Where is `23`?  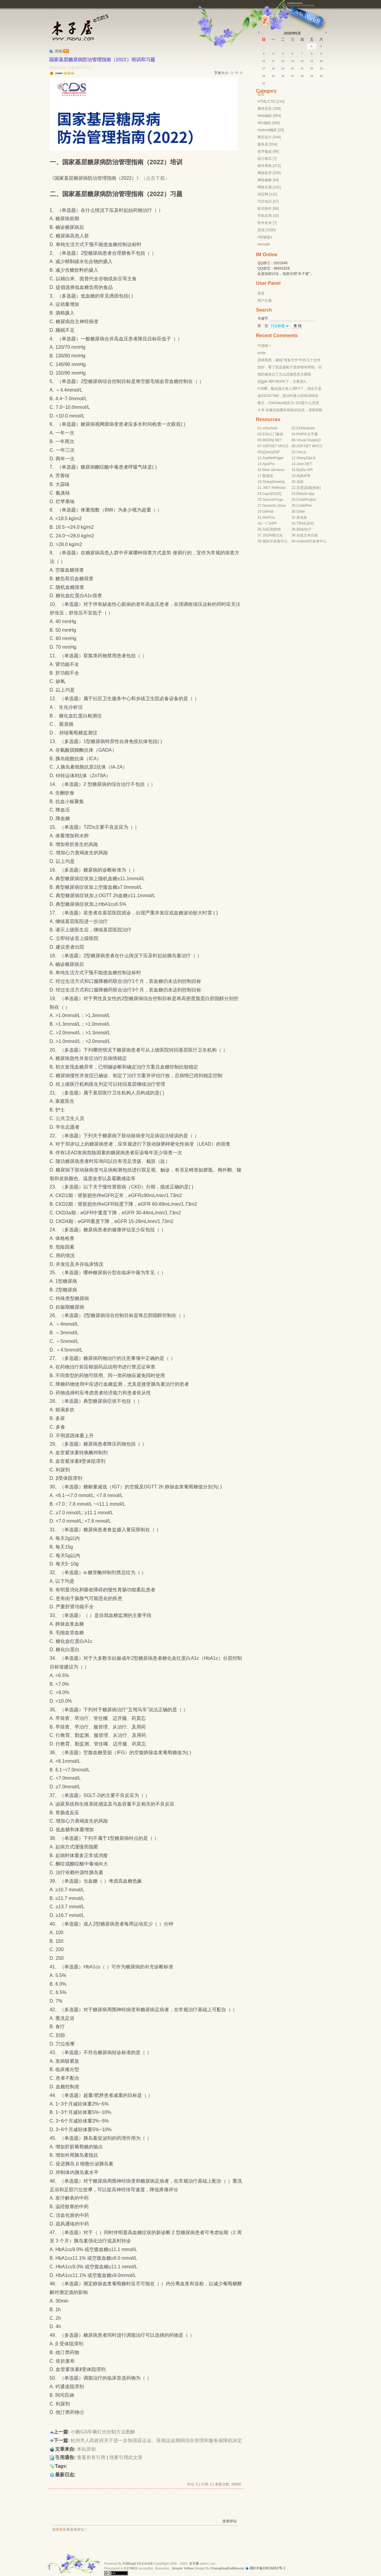 23 is located at coordinates (321, 68).